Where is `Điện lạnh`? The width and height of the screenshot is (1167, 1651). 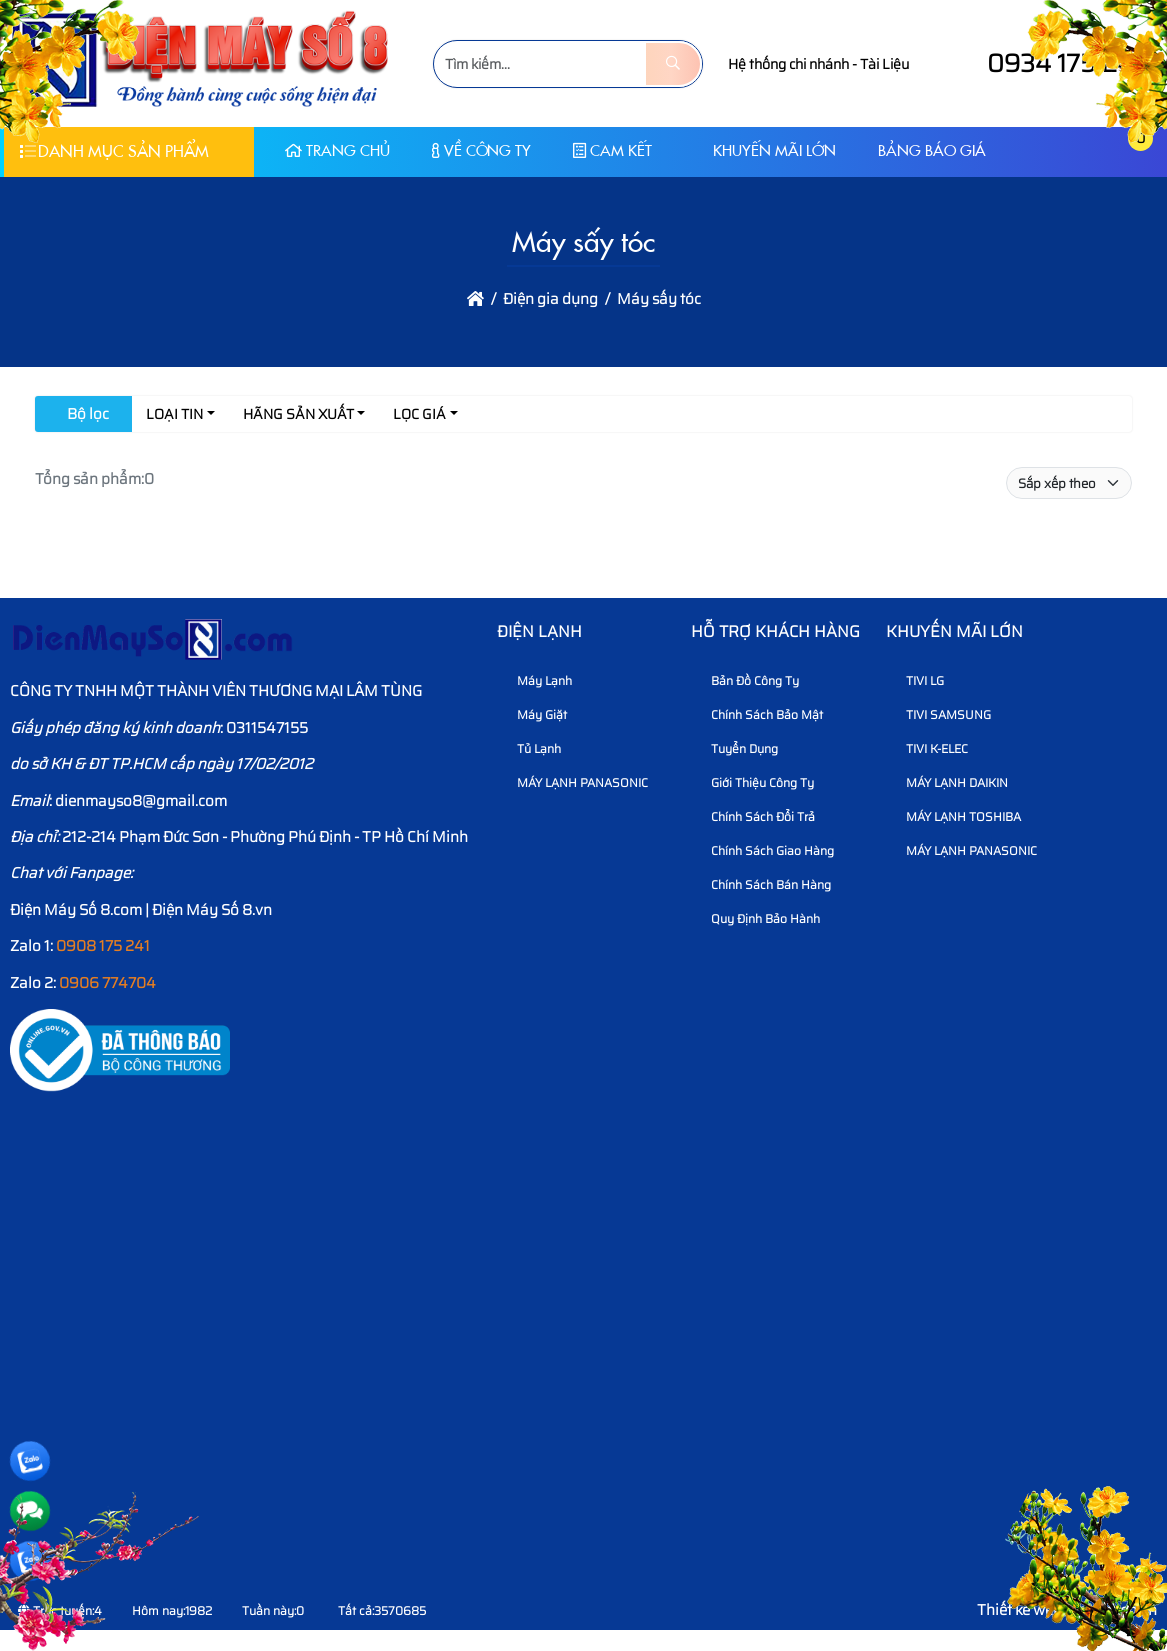 Điện lạnh is located at coordinates (539, 631).